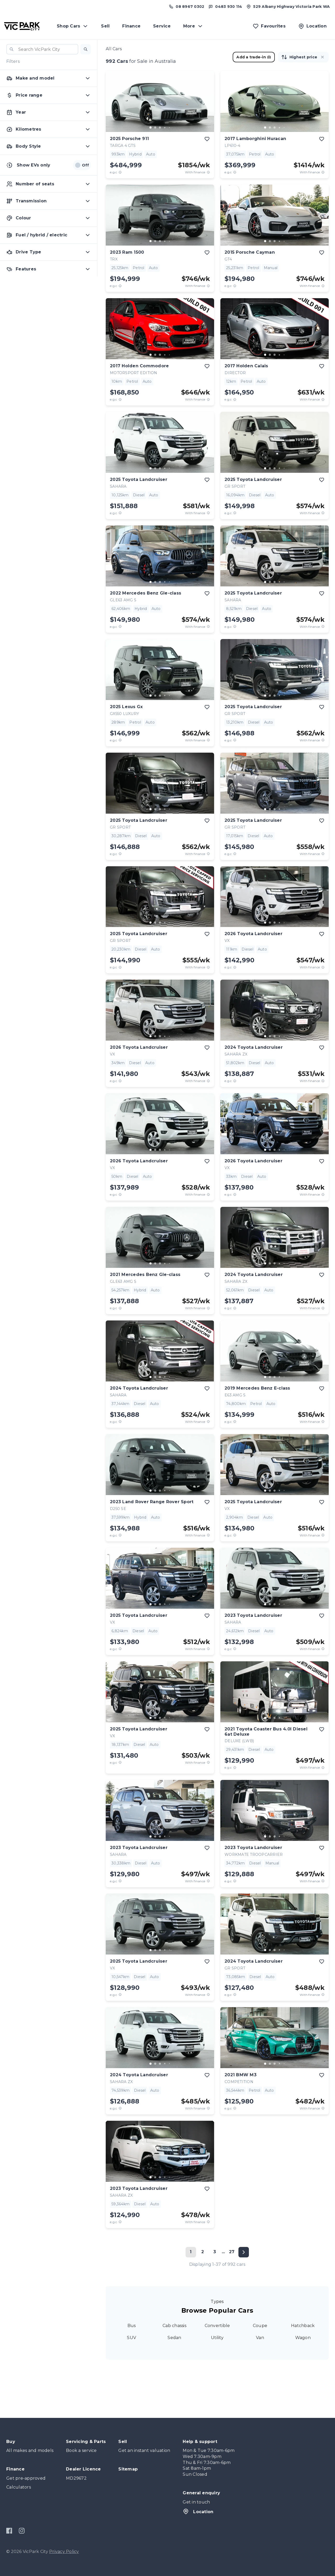  I want to click on Utility, so click(217, 2337).